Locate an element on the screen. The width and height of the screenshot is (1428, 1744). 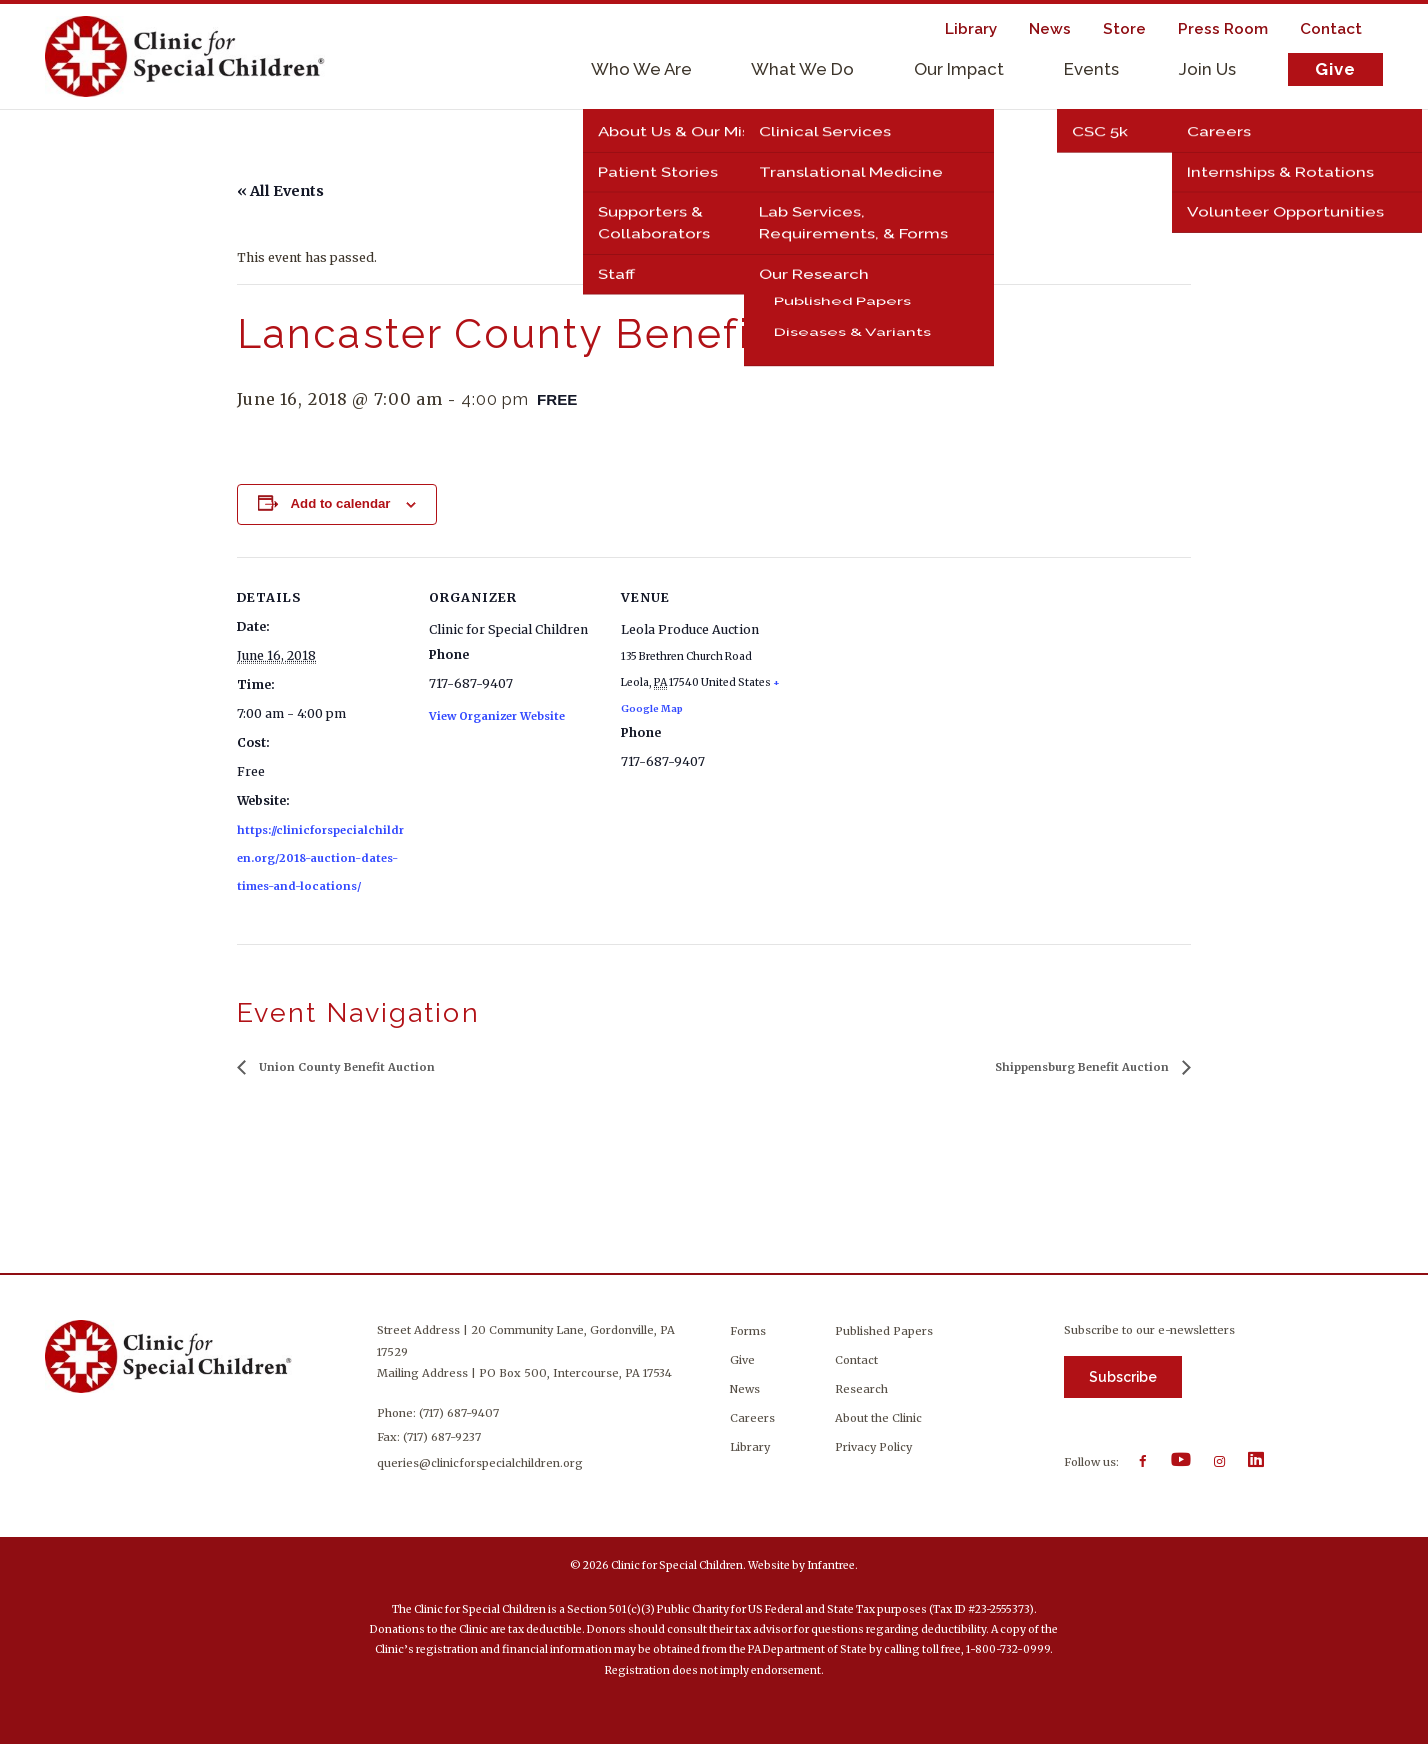
Careers is located at coordinates (752, 1418).